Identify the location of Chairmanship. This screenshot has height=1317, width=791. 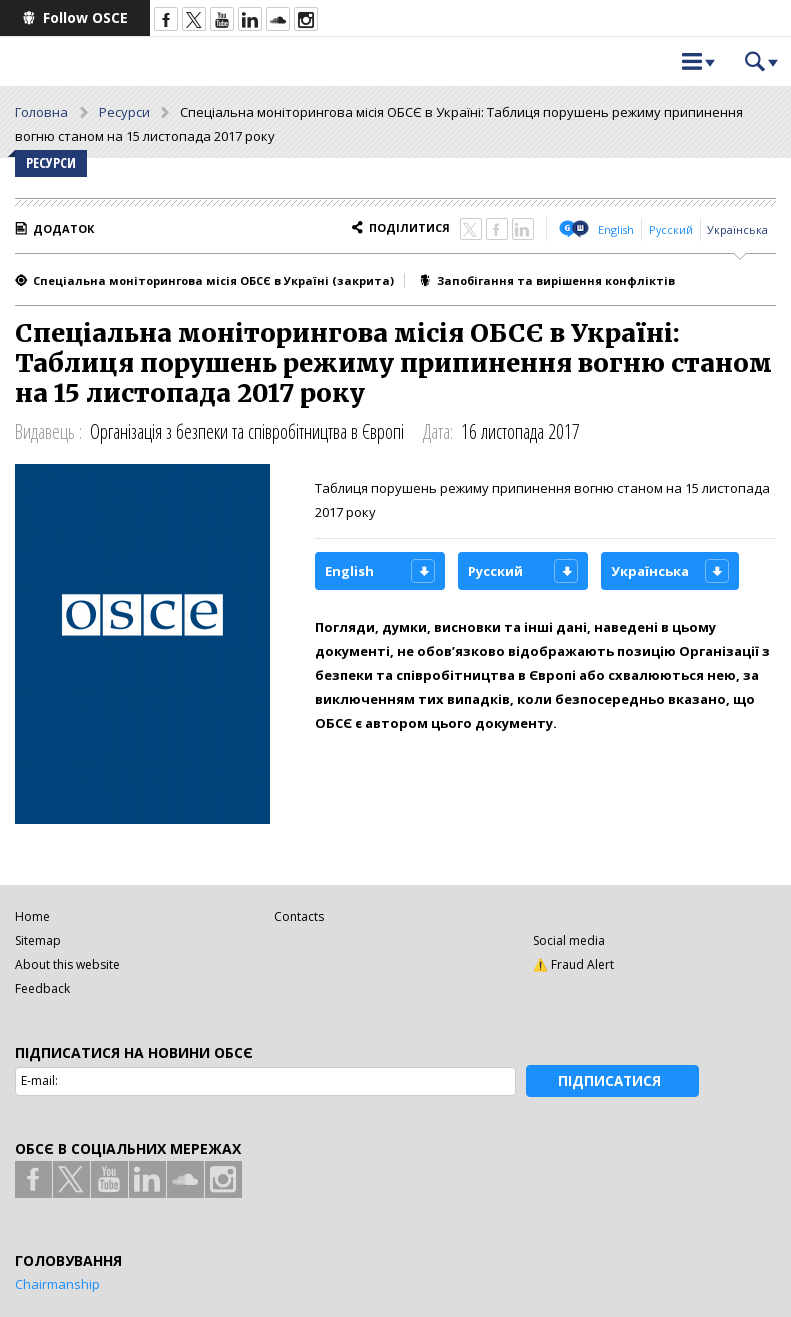
(57, 1284).